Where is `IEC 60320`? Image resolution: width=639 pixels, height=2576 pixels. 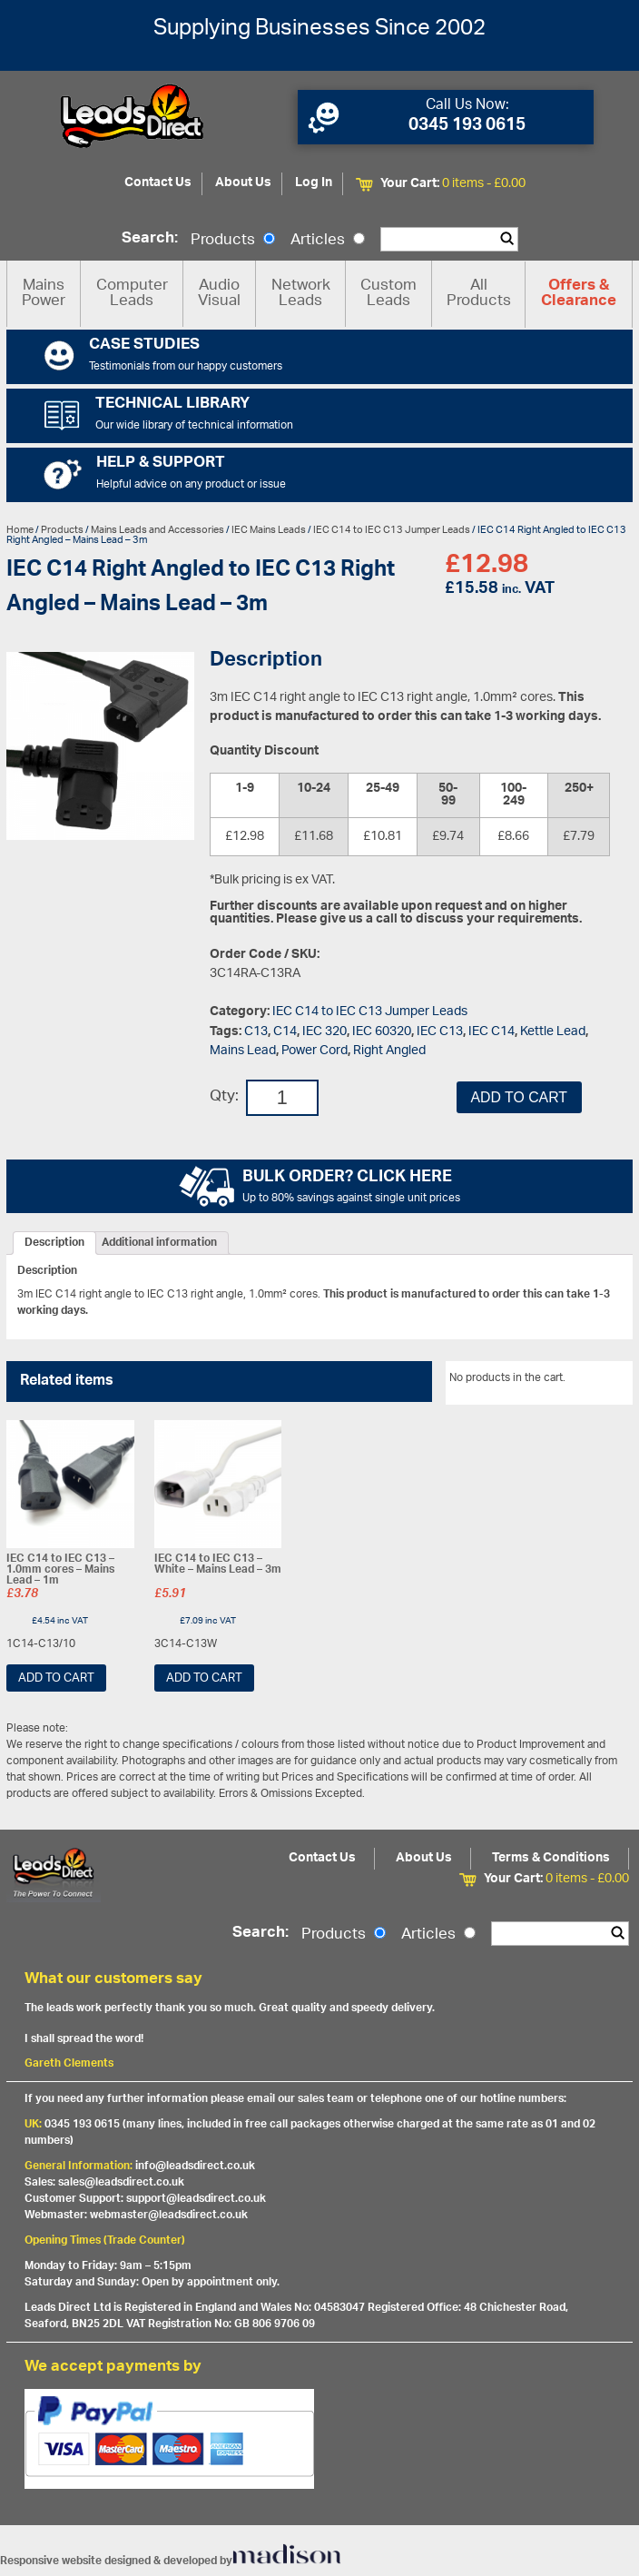
IEC 60320 is located at coordinates (381, 1032).